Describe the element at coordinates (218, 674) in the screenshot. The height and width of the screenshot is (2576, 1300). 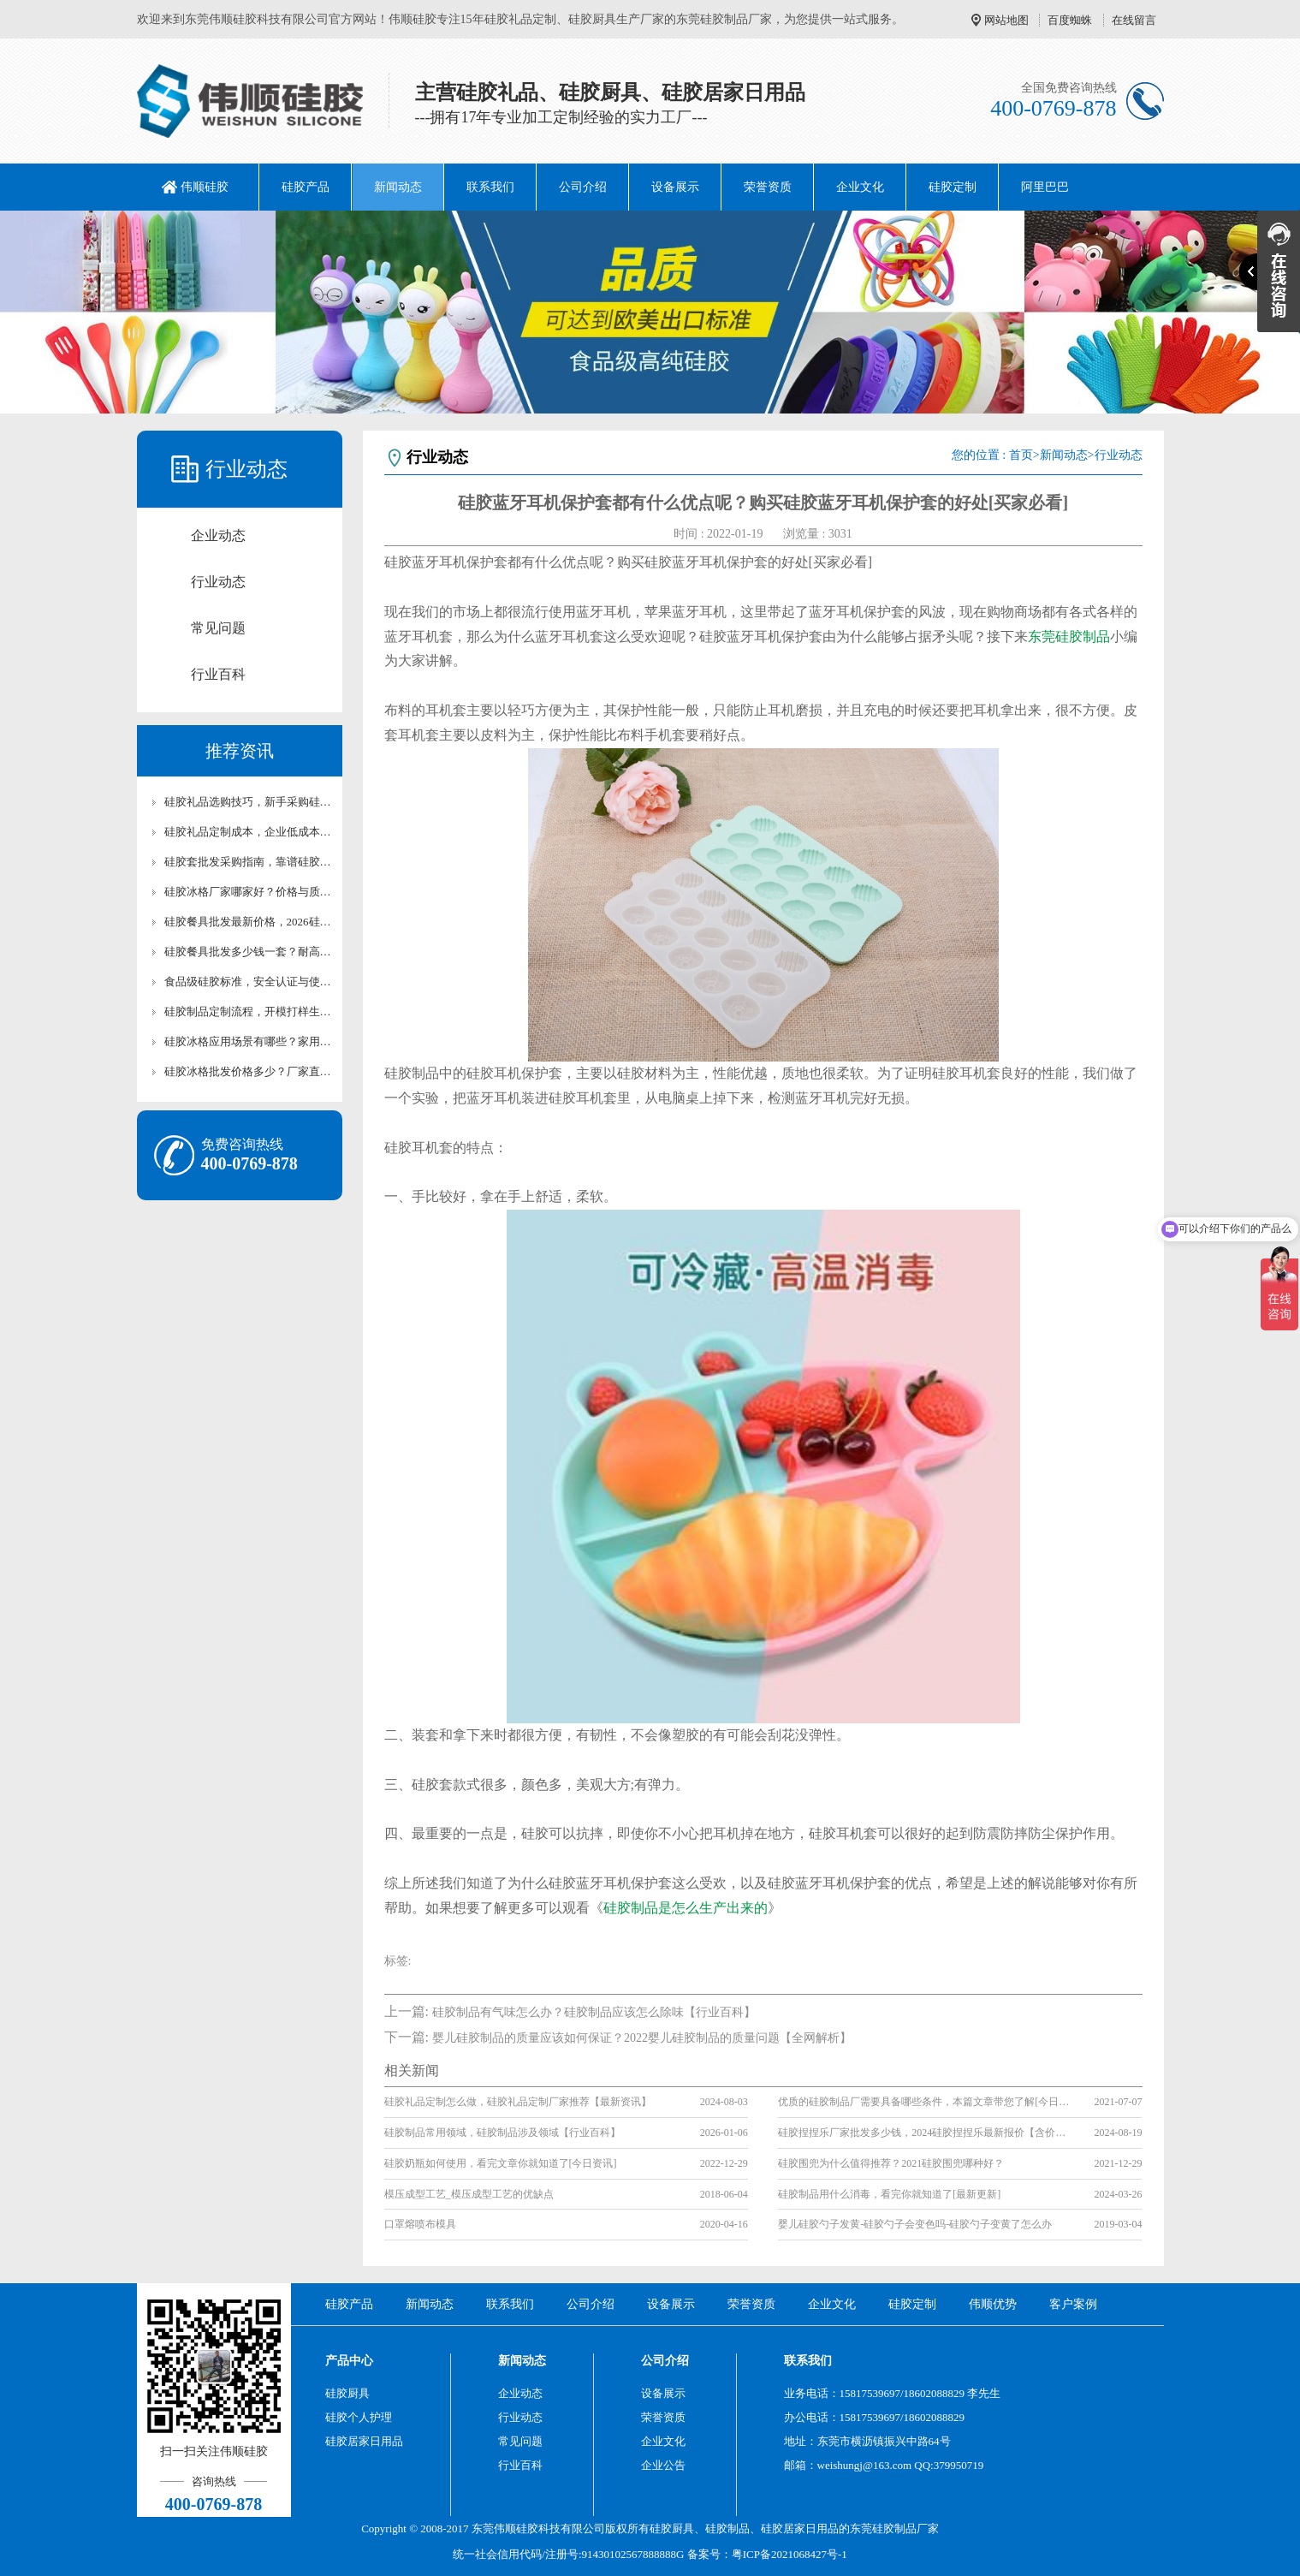
I see `行业百科` at that location.